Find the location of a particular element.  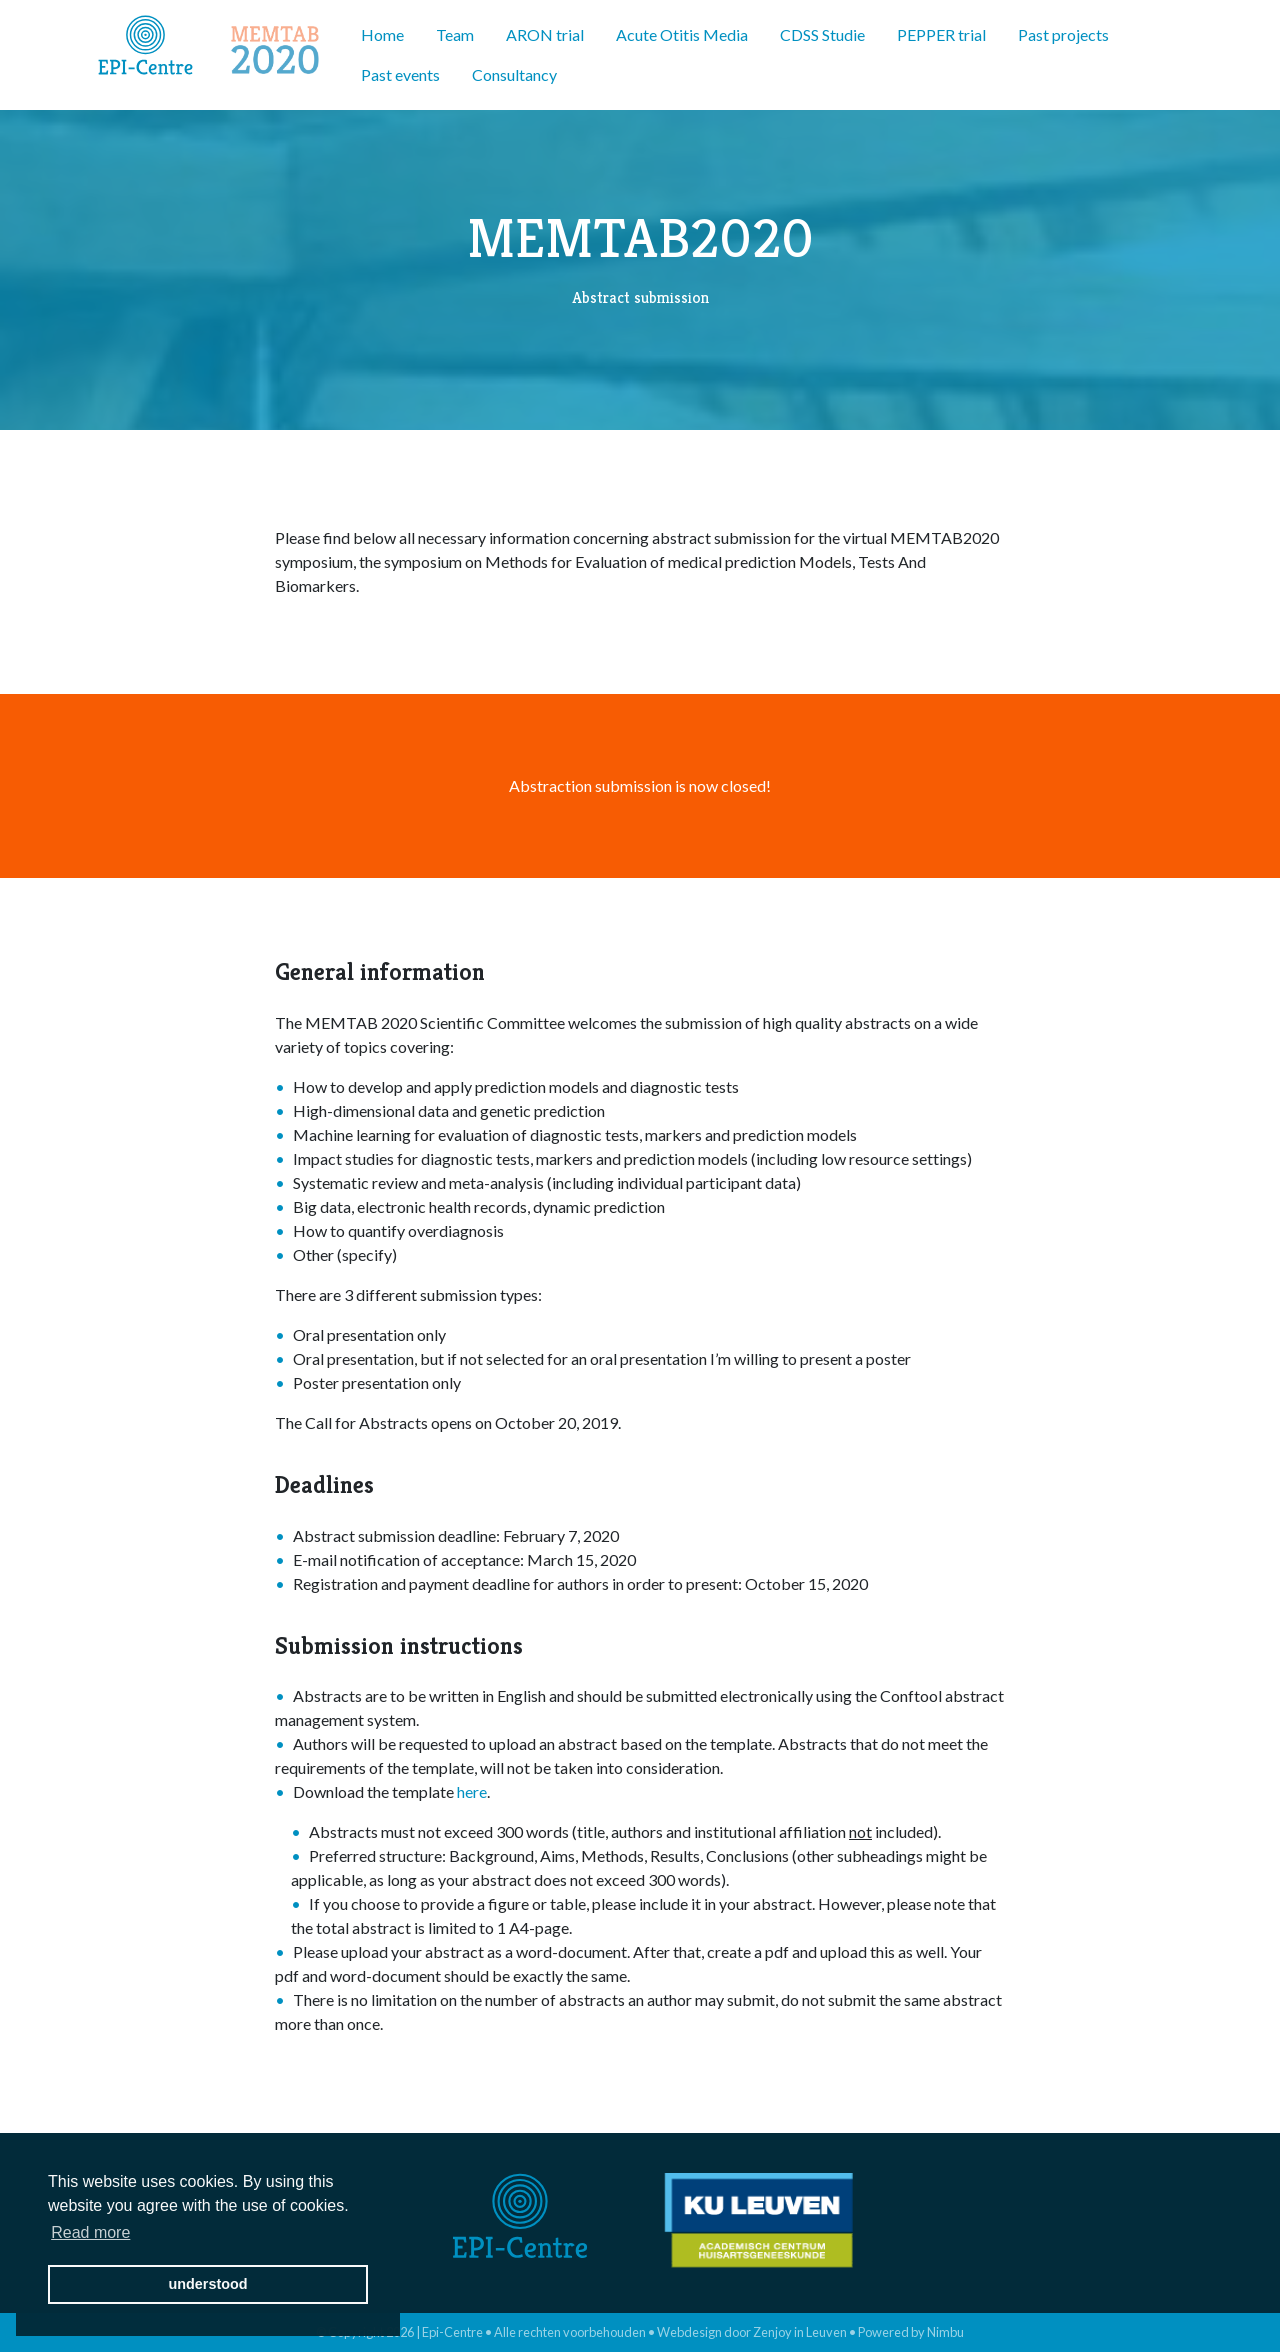

Read more [button] is located at coordinates (90, 2232).